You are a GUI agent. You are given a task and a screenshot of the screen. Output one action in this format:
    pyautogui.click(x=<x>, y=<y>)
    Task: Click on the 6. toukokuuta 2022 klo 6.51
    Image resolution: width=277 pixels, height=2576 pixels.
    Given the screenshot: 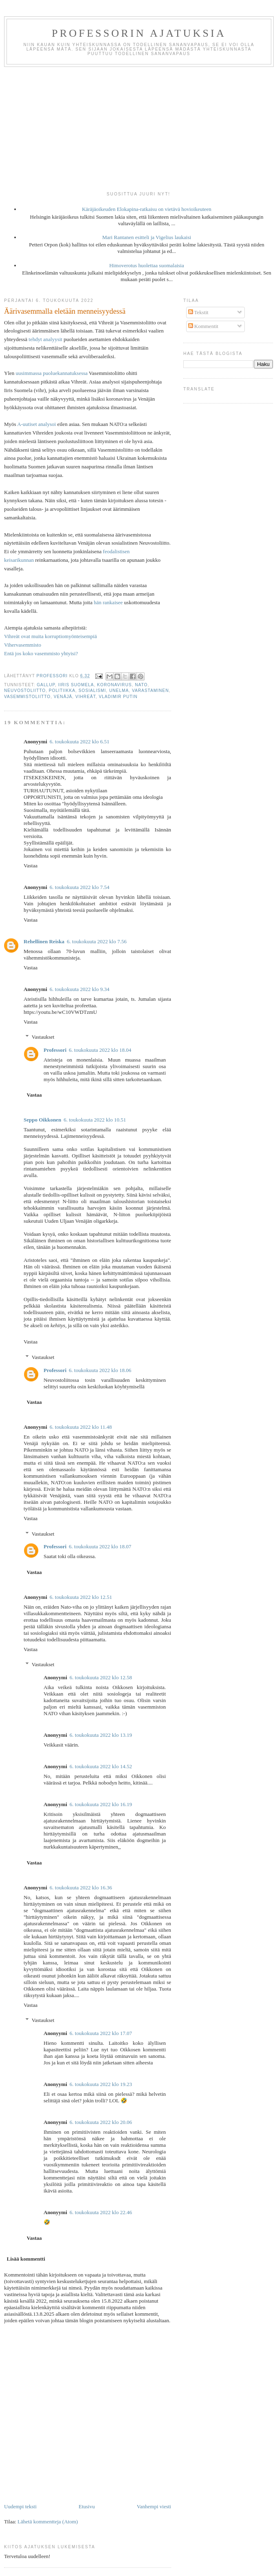 What is the action you would take?
    pyautogui.click(x=80, y=741)
    